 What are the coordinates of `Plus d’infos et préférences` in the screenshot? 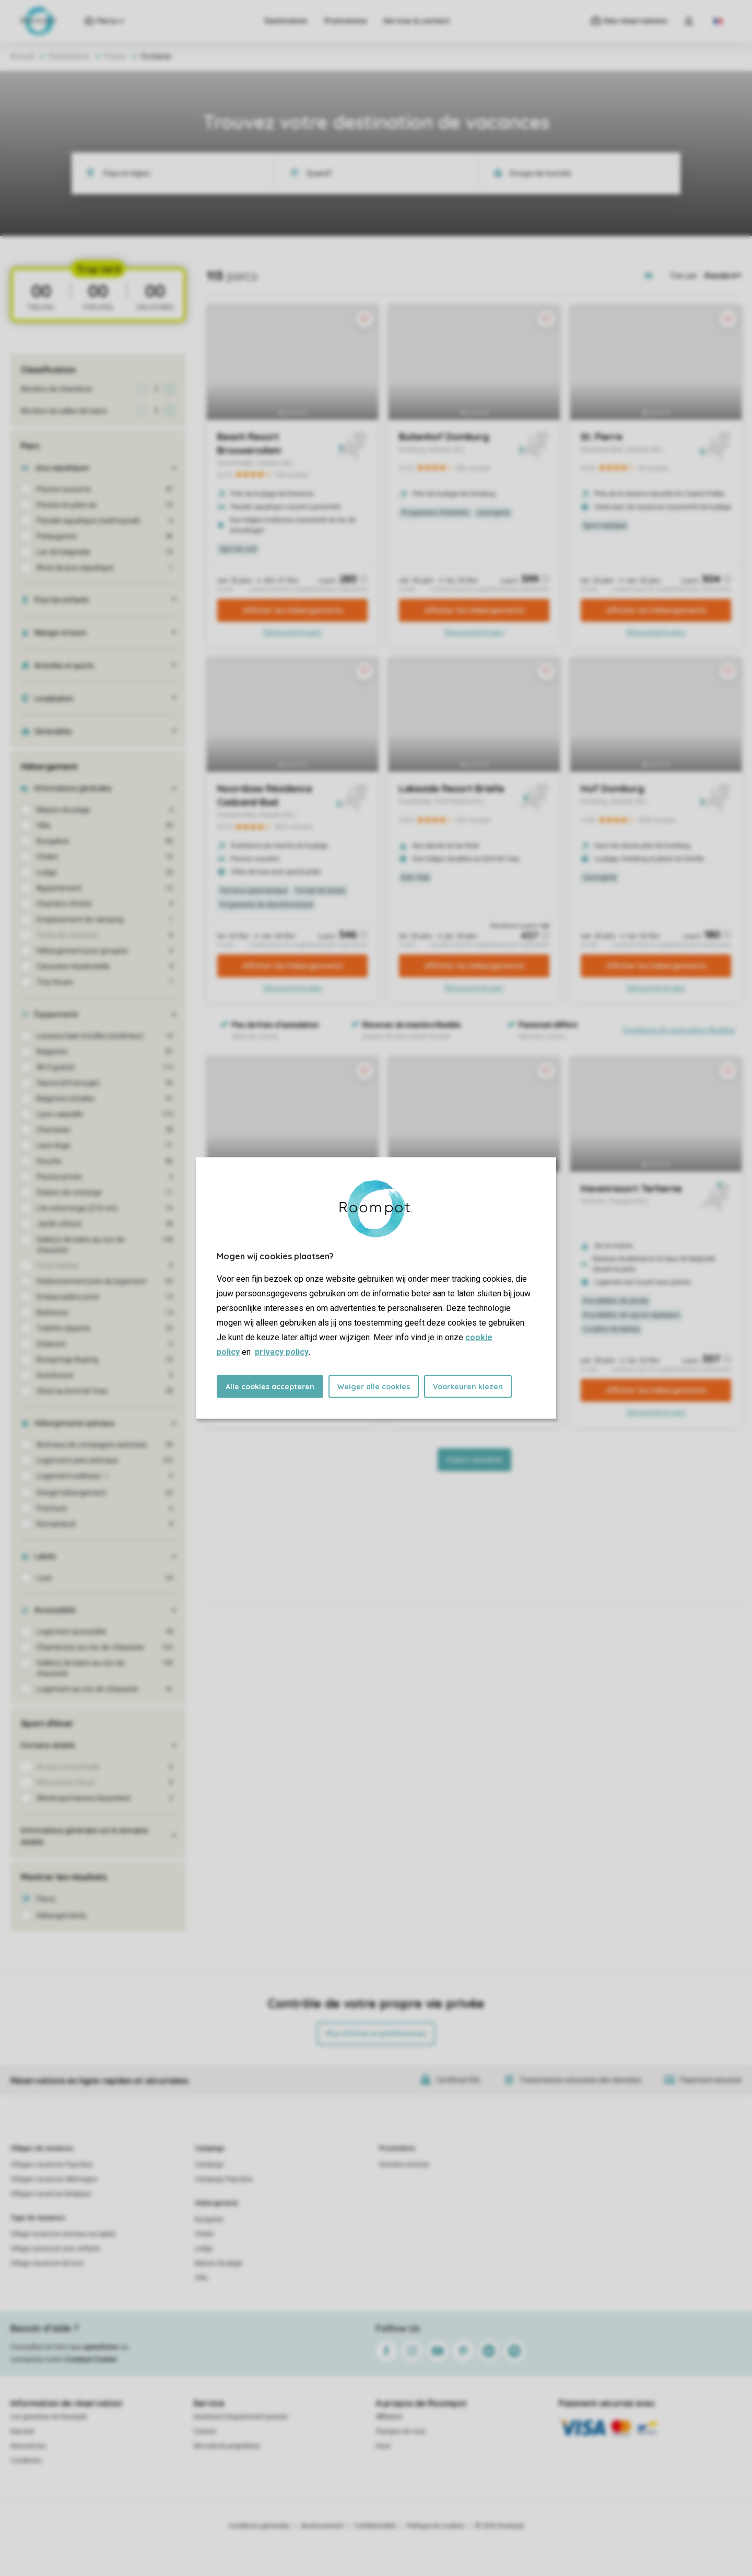 It's located at (376, 2033).